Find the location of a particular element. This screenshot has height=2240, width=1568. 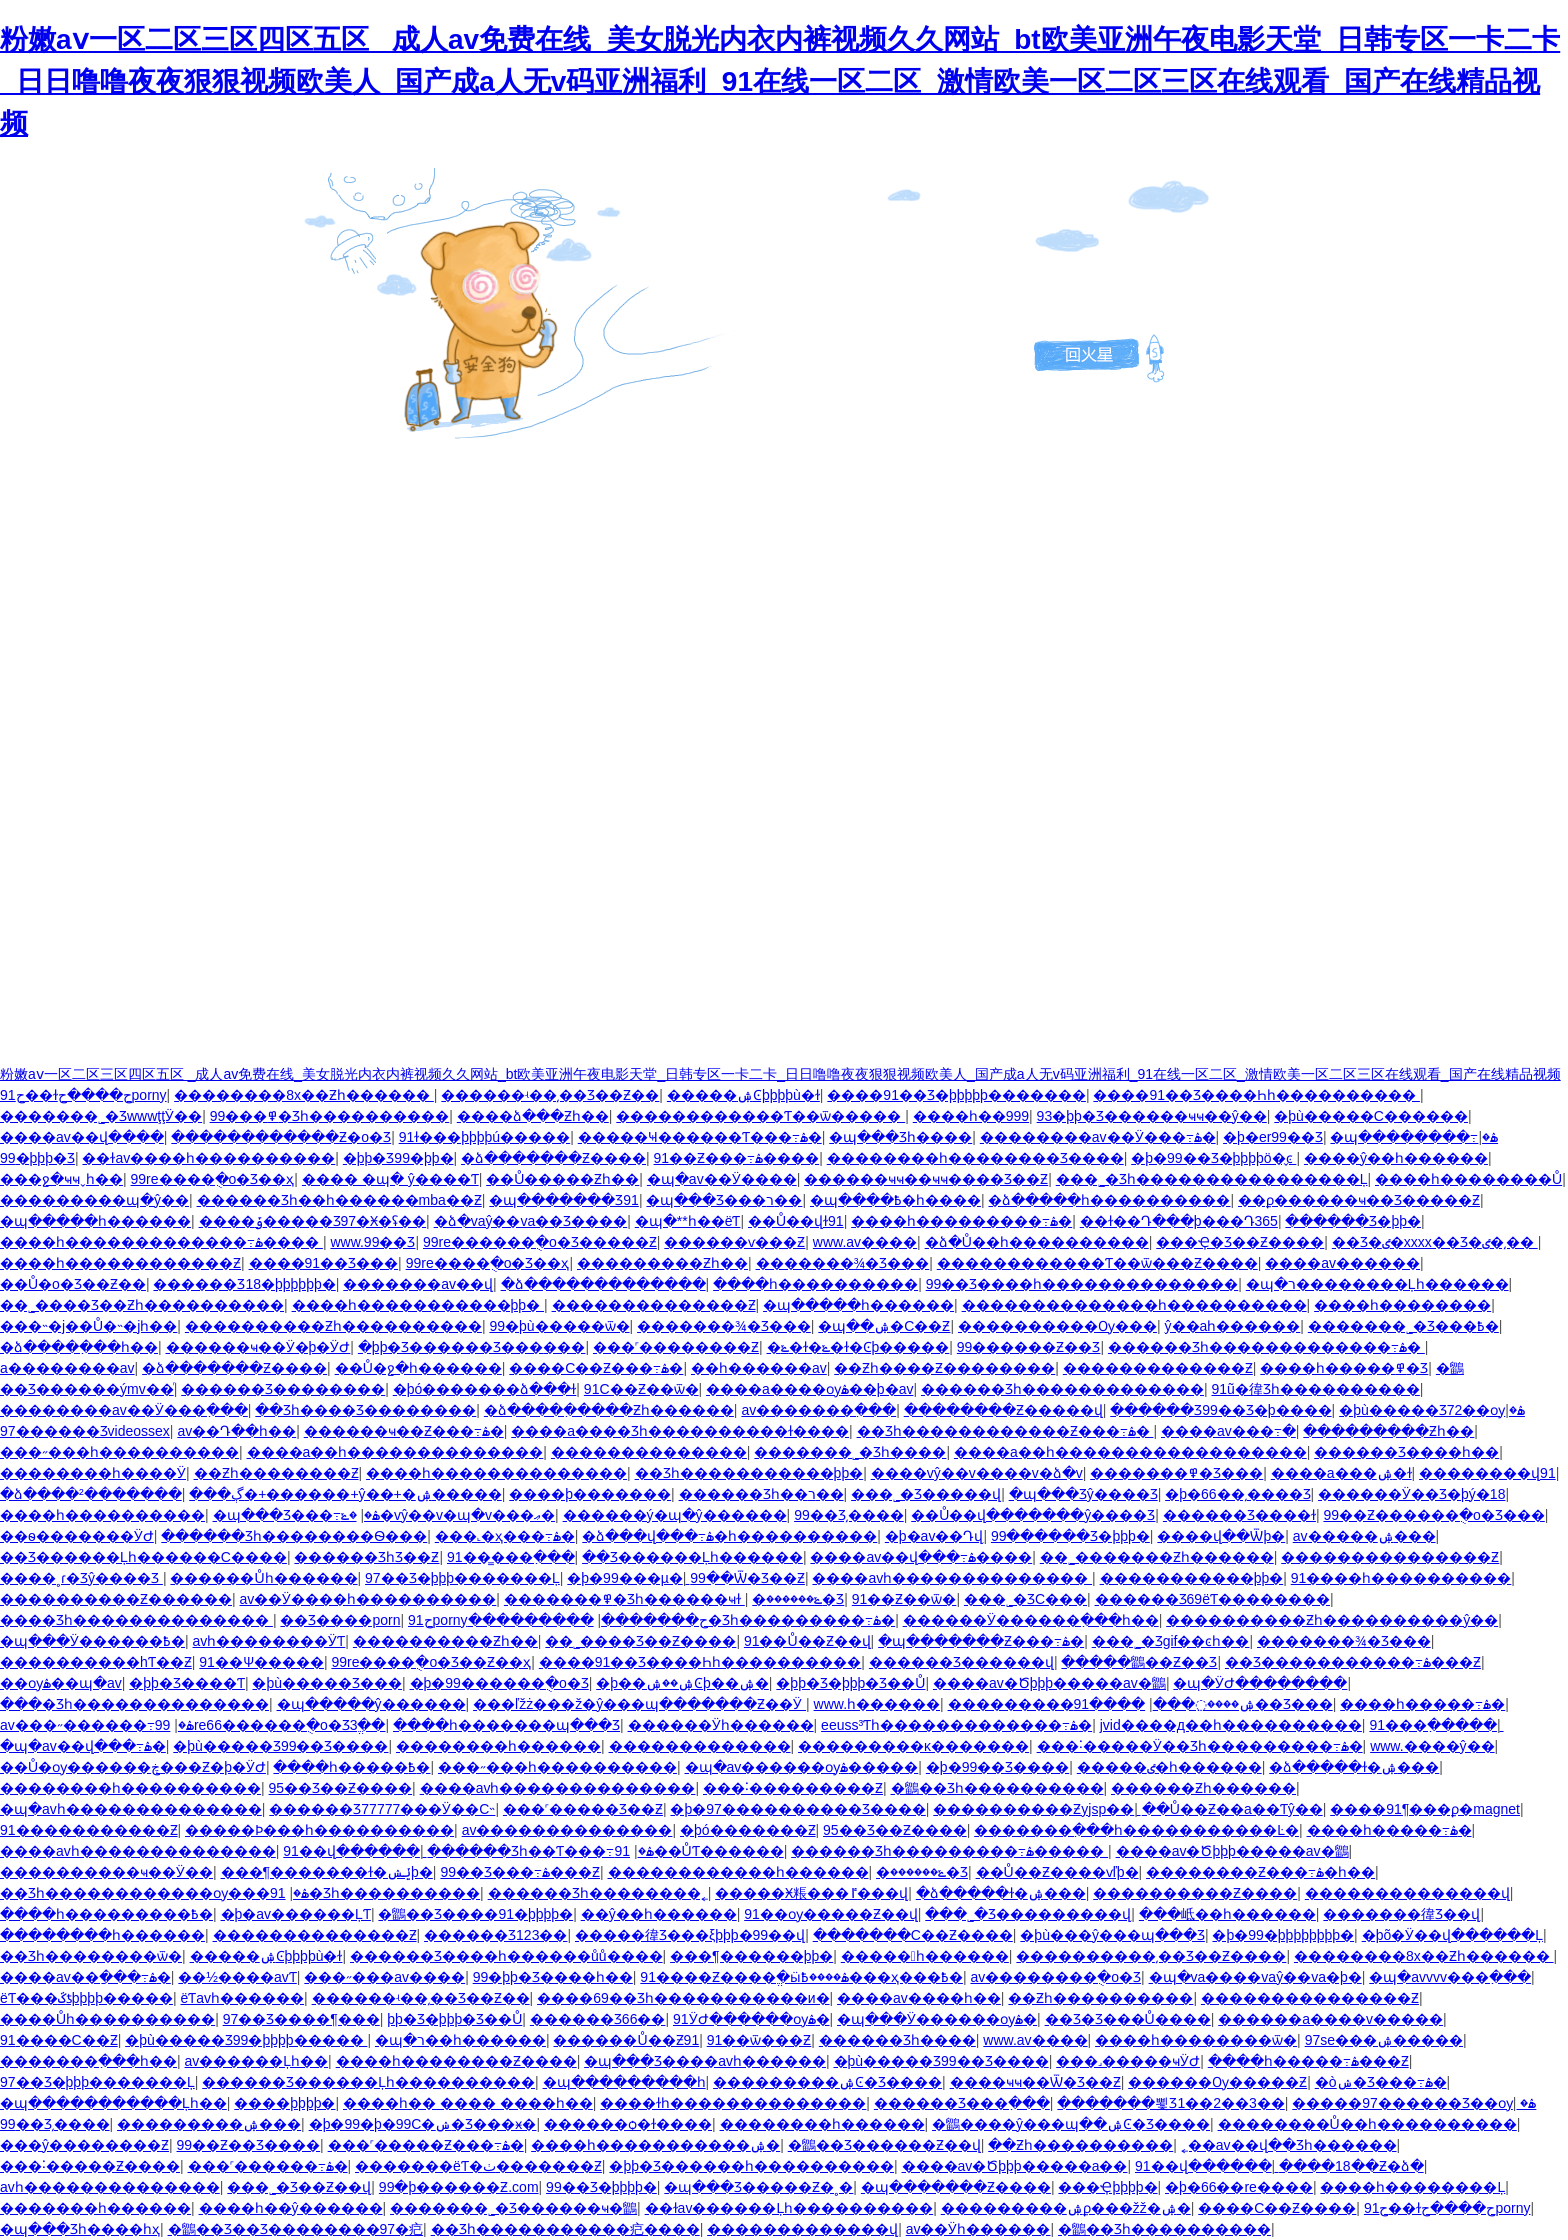

����91��Ʒ��� is located at coordinates (324, 1263).